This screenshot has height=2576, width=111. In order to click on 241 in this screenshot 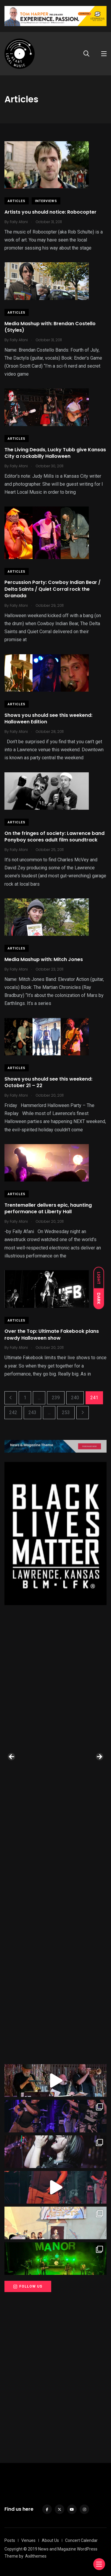, I will do `click(94, 1397)`.